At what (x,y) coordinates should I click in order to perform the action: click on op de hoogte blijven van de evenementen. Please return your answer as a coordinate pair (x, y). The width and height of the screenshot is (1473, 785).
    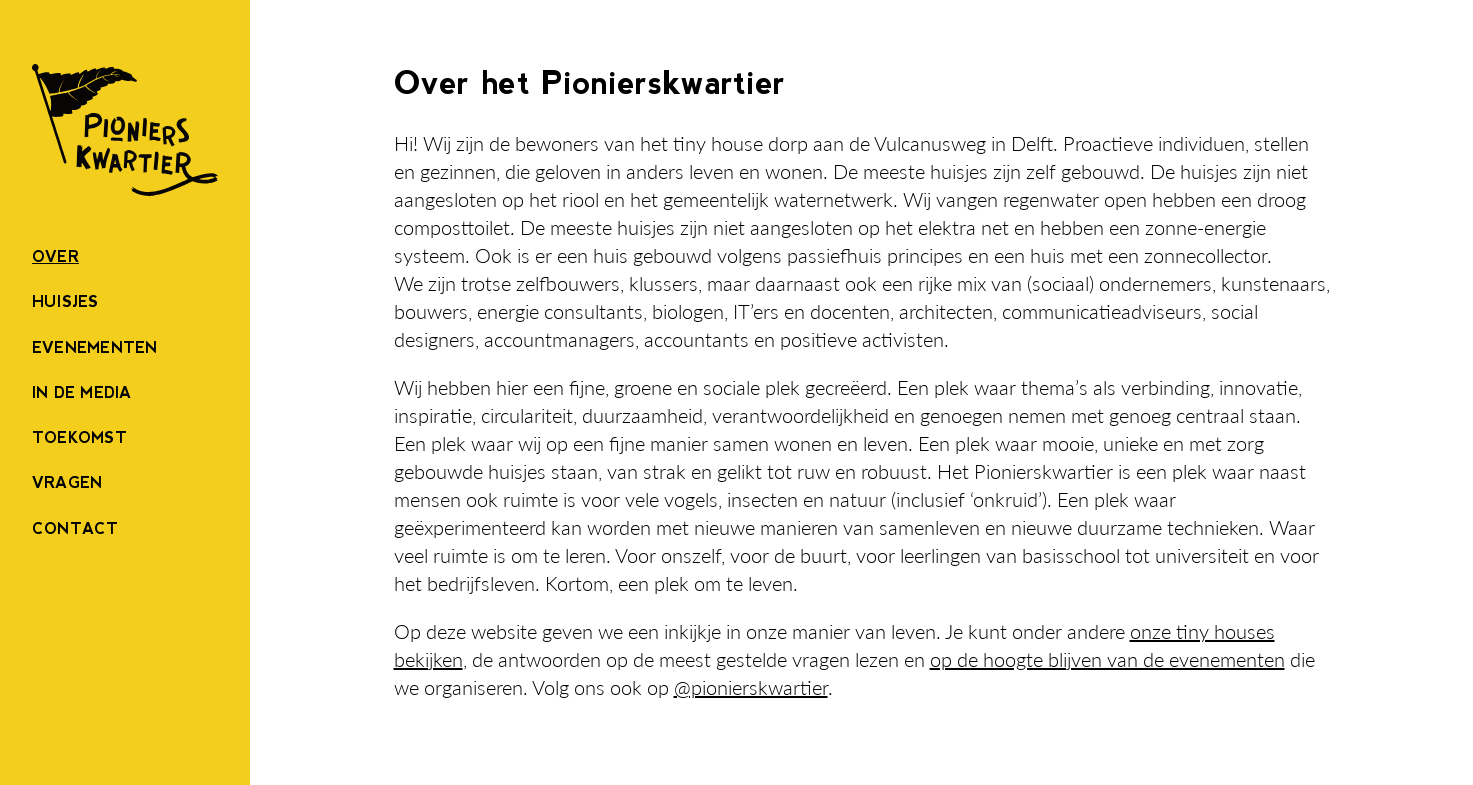
    Looking at the image, I should click on (1107, 659).